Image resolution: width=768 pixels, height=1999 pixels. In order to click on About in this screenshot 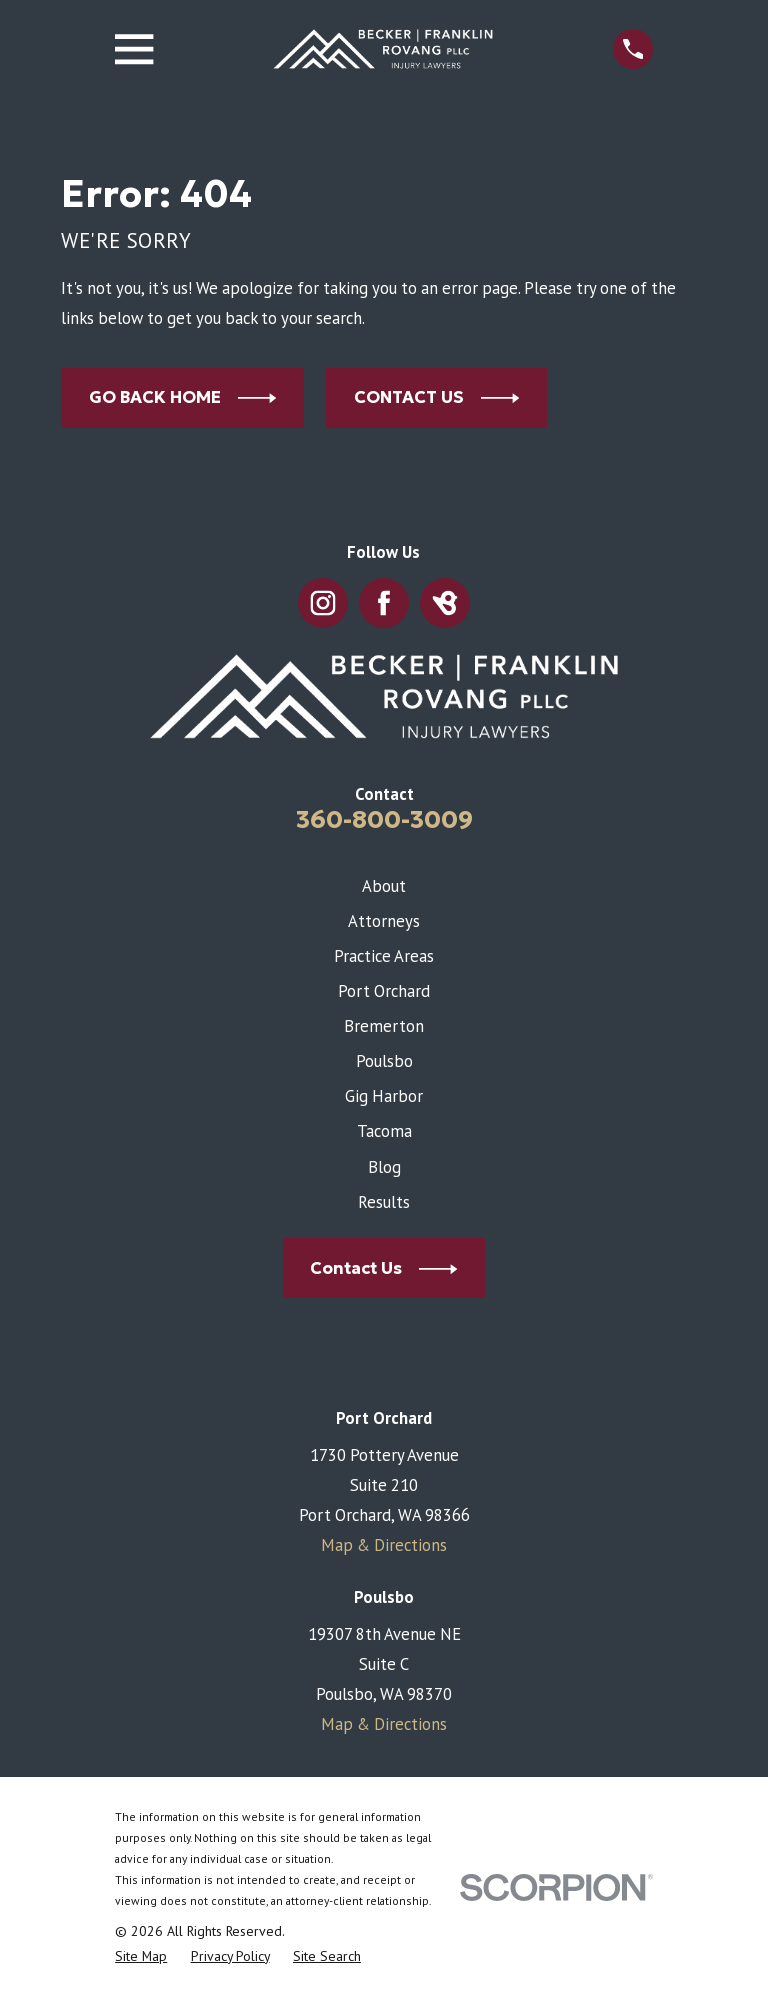, I will do `click(384, 886)`.